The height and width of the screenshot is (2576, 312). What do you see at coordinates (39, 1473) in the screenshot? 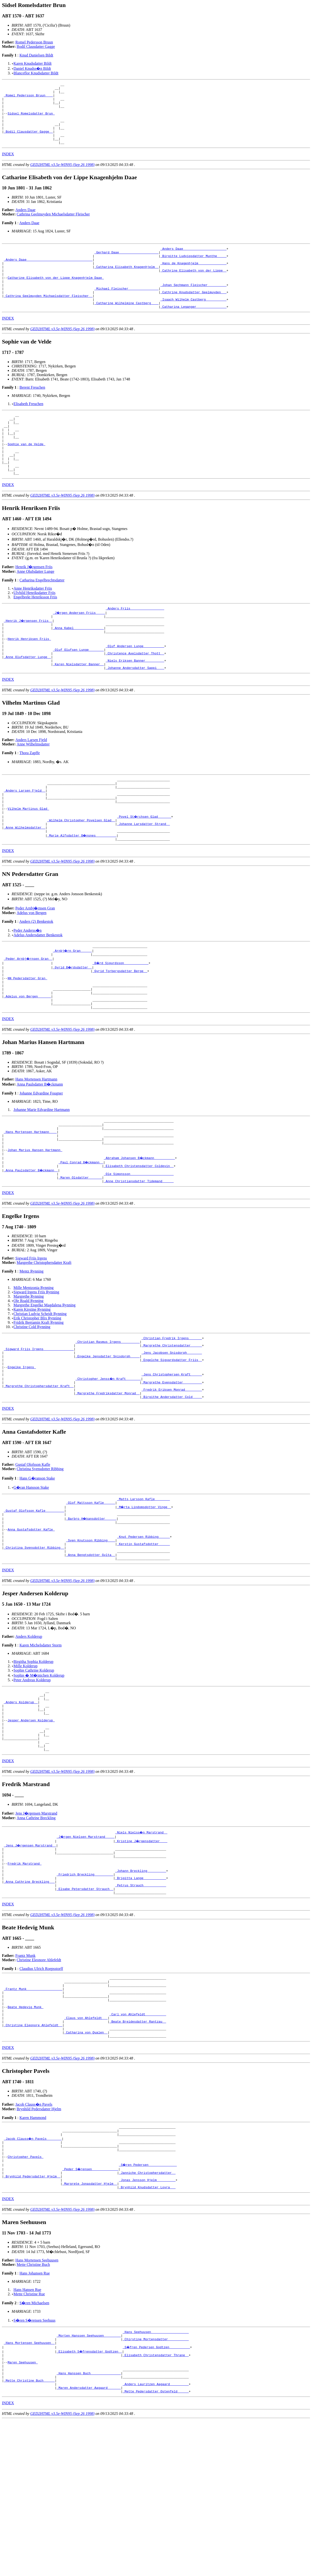
I see `_Margrethe Christophersdatter Kraft _` at bounding box center [39, 1473].